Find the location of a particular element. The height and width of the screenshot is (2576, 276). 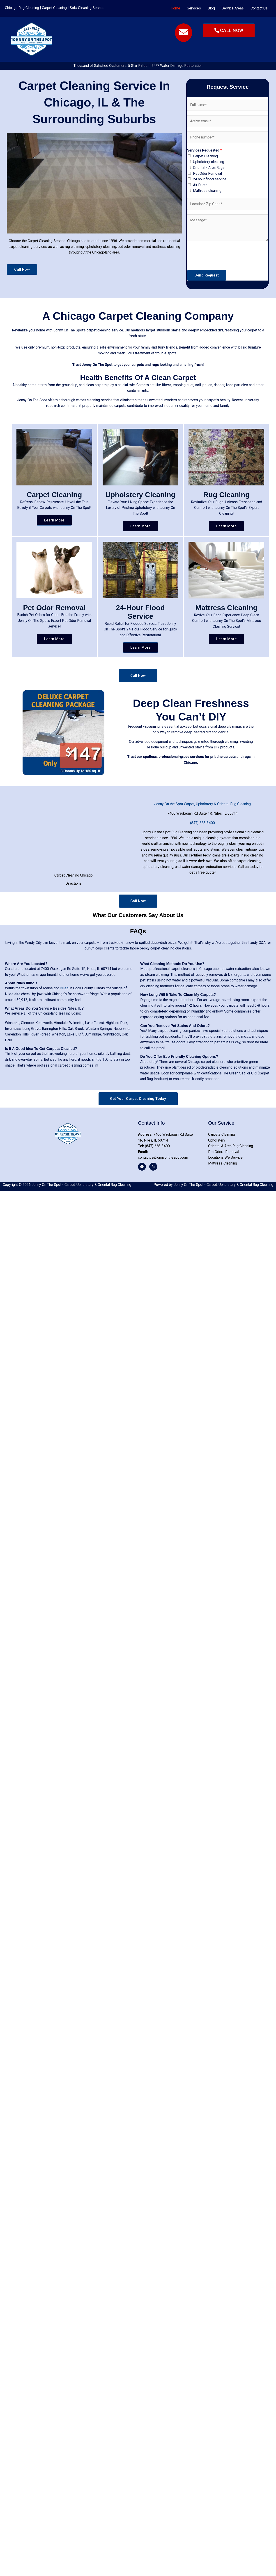

Pet Odor Removal is located at coordinates (207, 173).